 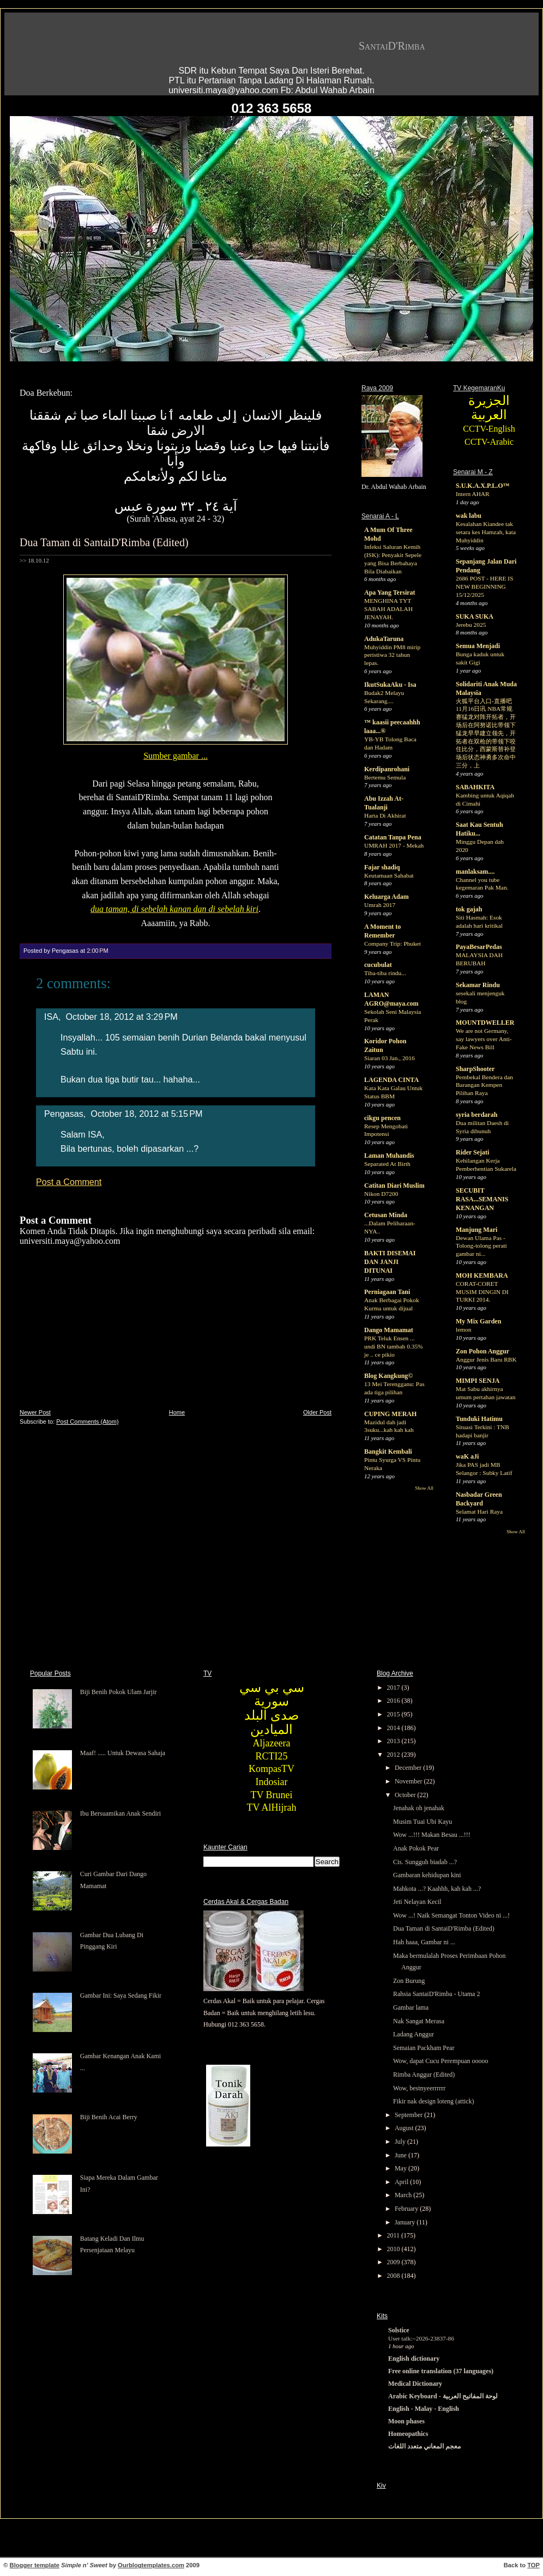 What do you see at coordinates (471, 624) in the screenshot?
I see `Jerebu 2025` at bounding box center [471, 624].